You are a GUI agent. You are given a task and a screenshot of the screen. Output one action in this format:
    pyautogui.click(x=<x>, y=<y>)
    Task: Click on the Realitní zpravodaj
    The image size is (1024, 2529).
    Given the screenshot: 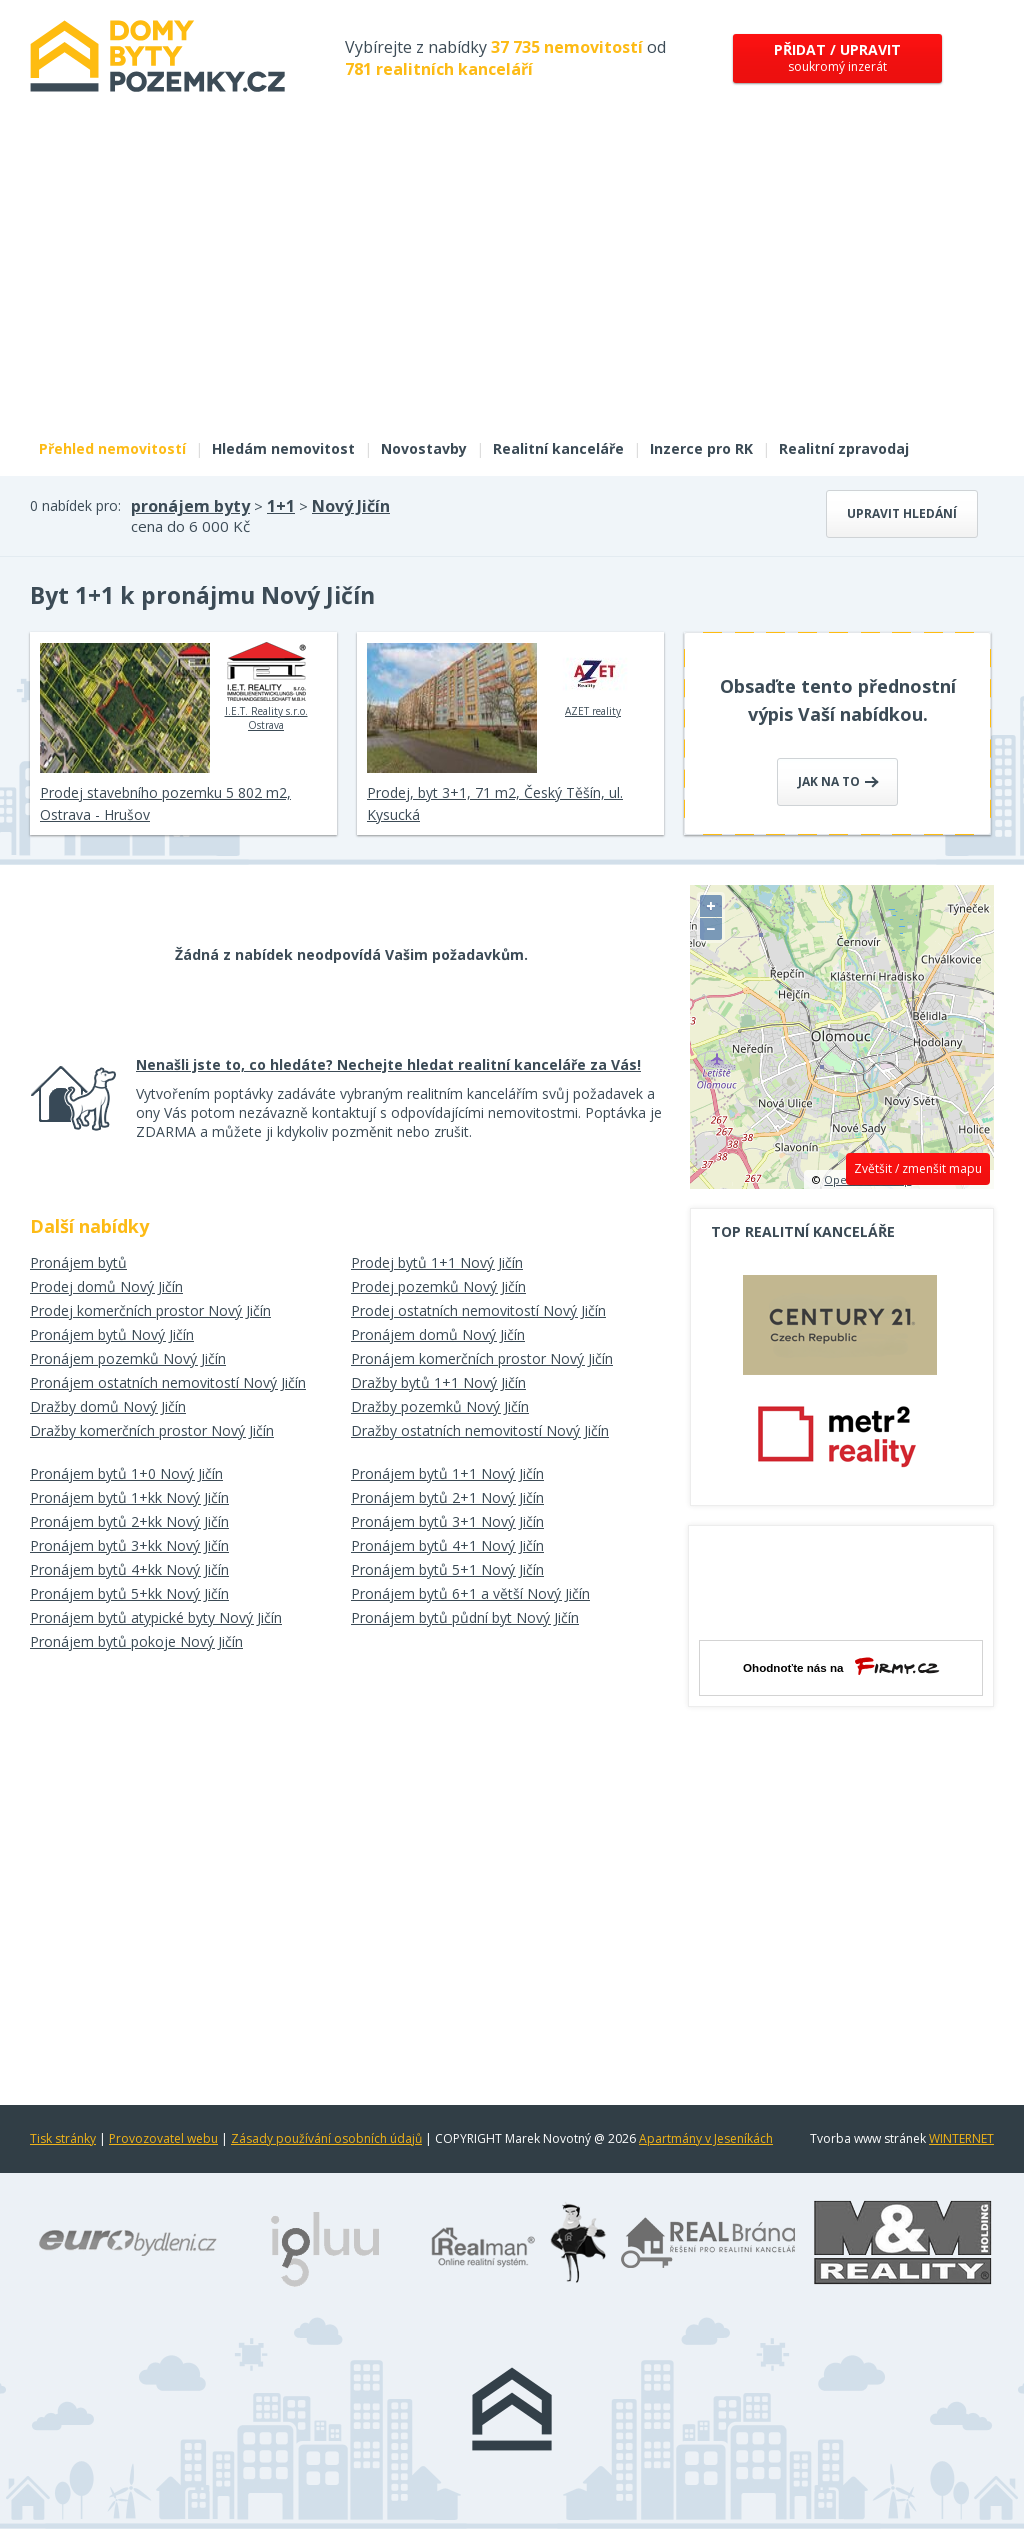 What is the action you would take?
    pyautogui.click(x=844, y=448)
    